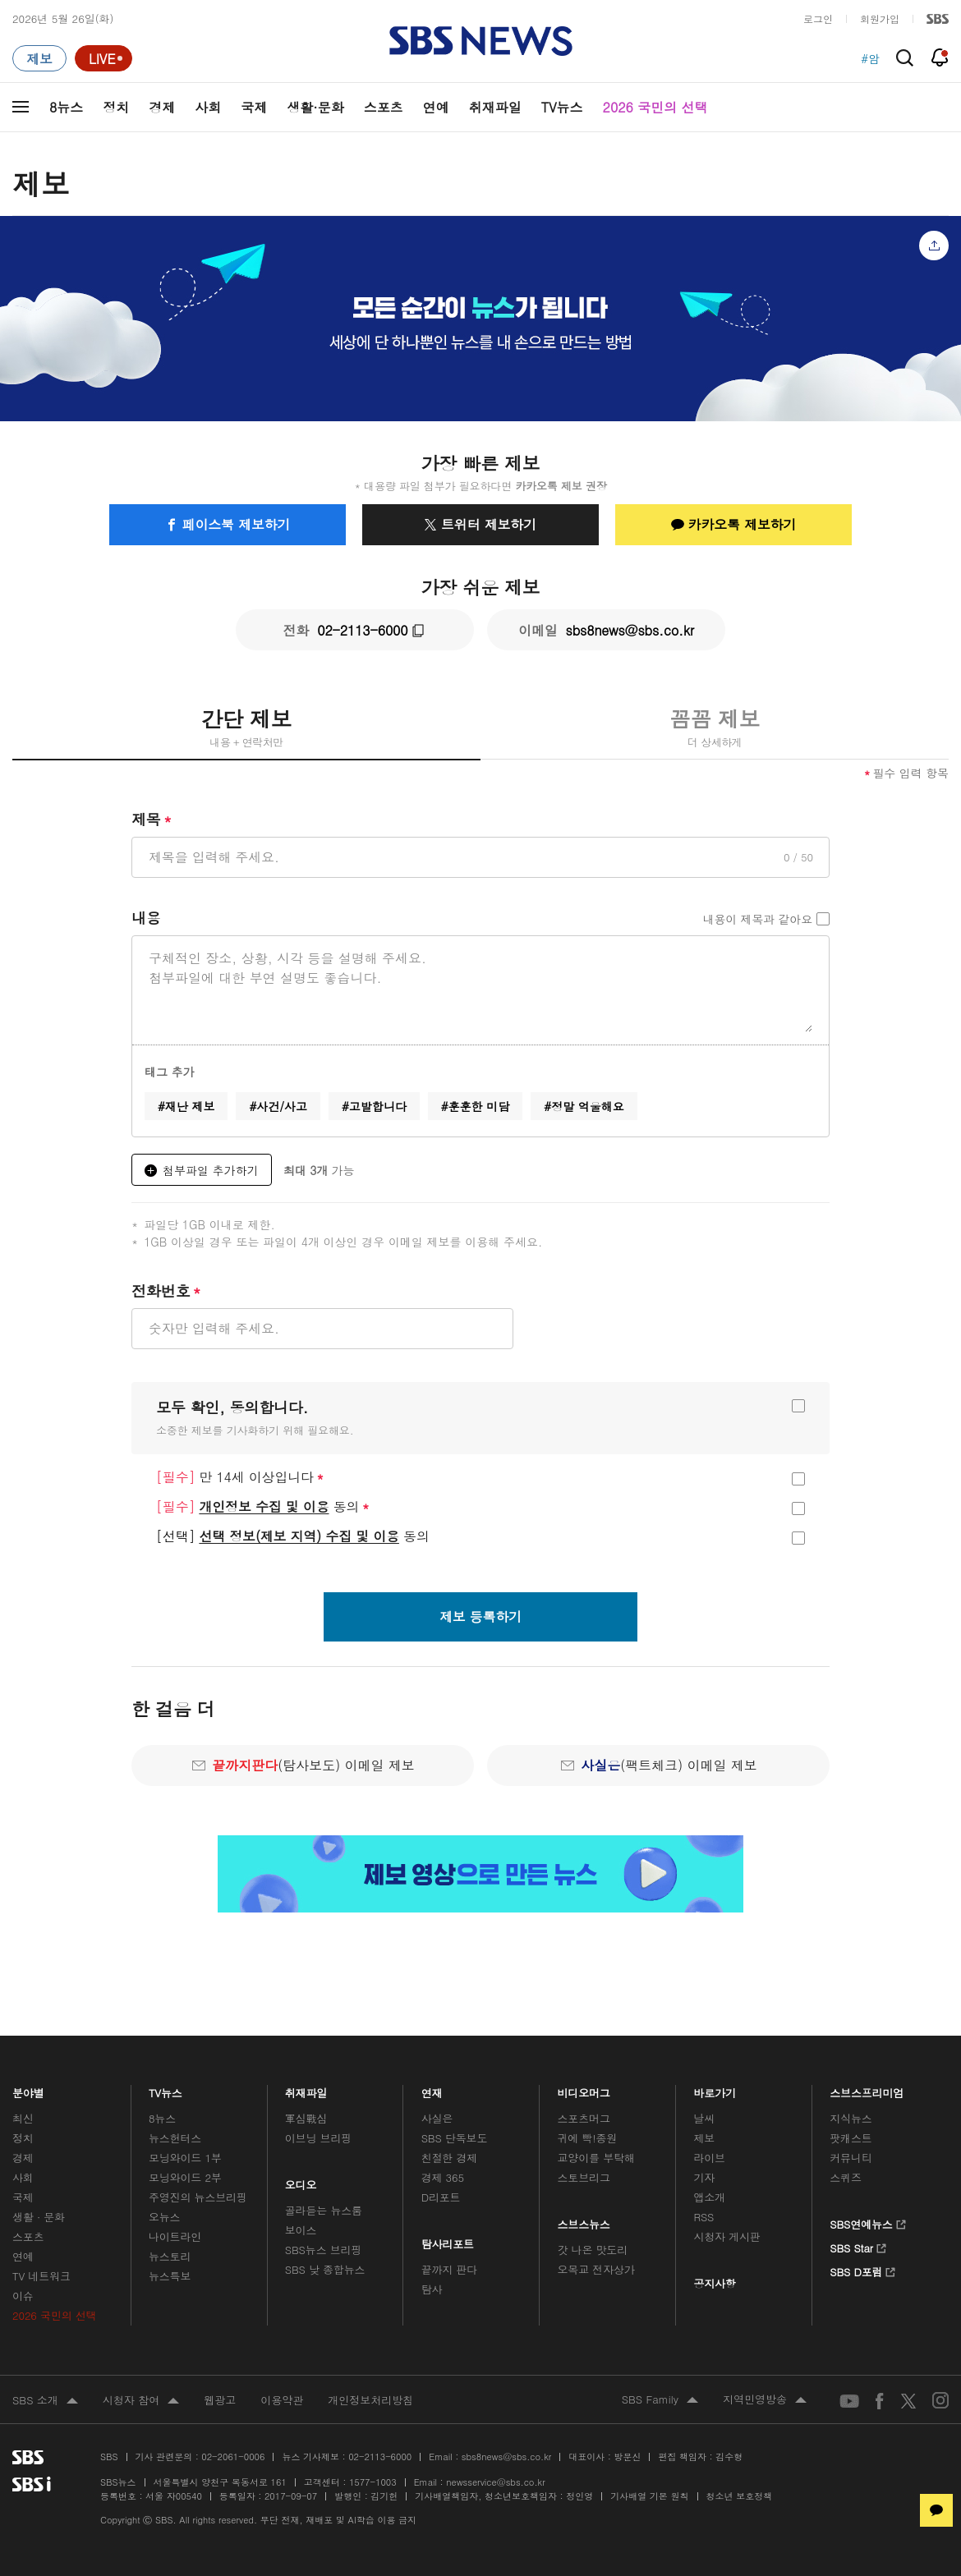 Image resolution: width=961 pixels, height=2576 pixels. Describe the element at coordinates (141, 2401) in the screenshot. I see `시청자 참여` at that location.